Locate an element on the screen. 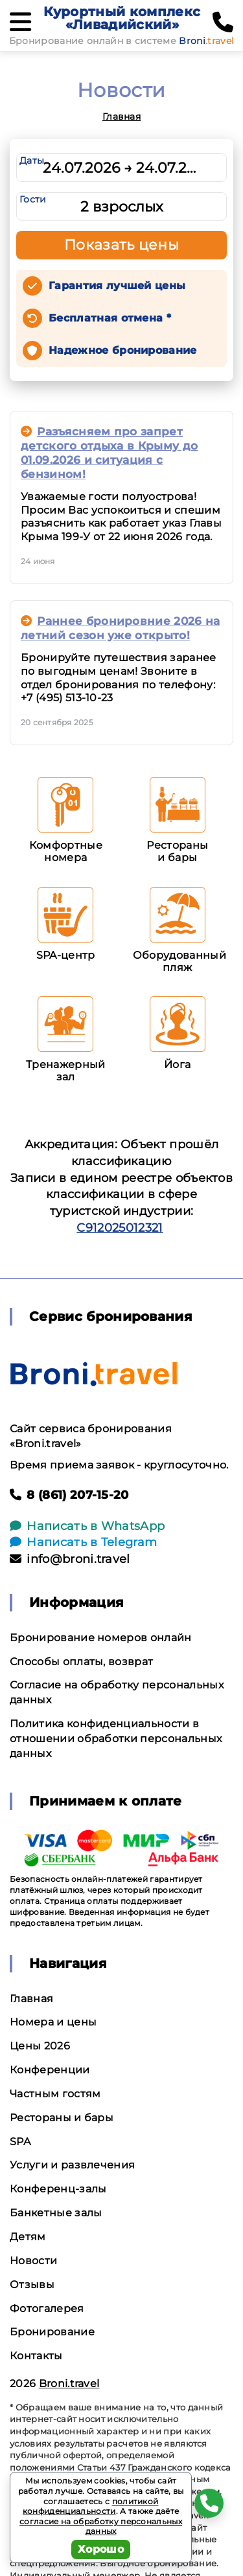 The image size is (243, 2576). Конференц-залы is located at coordinates (58, 2189).